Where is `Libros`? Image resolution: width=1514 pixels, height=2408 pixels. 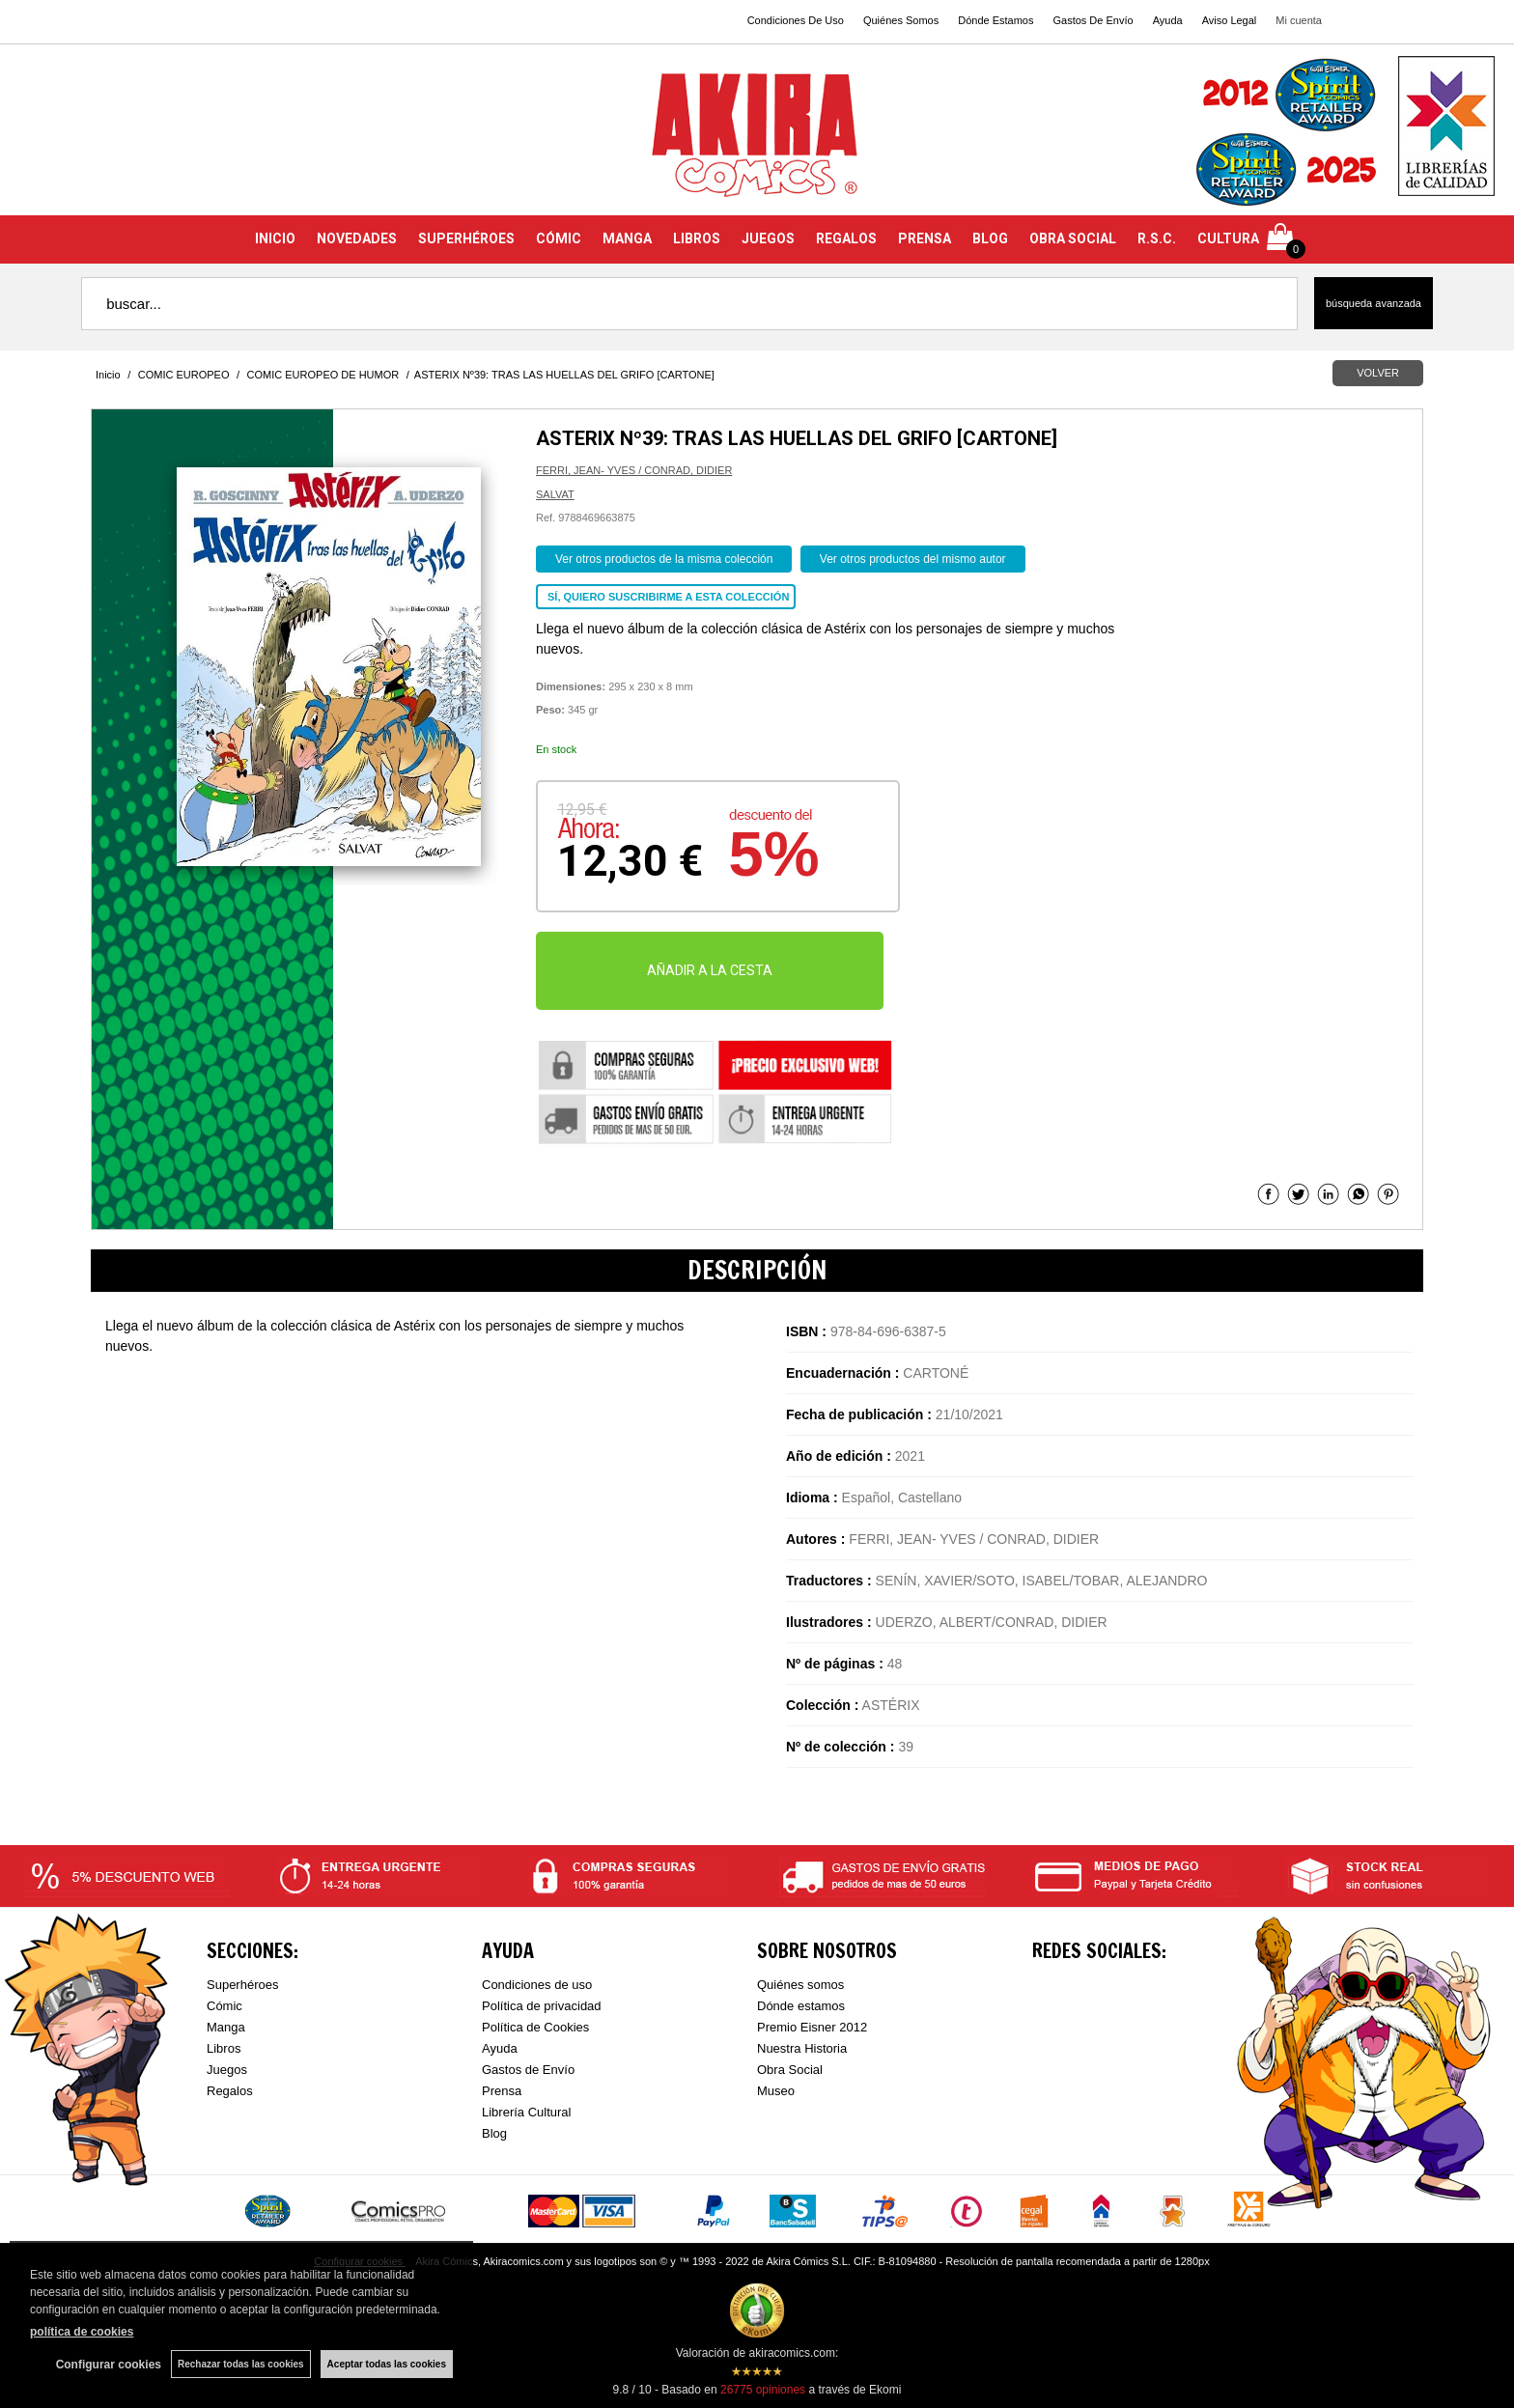
Libros is located at coordinates (223, 2048).